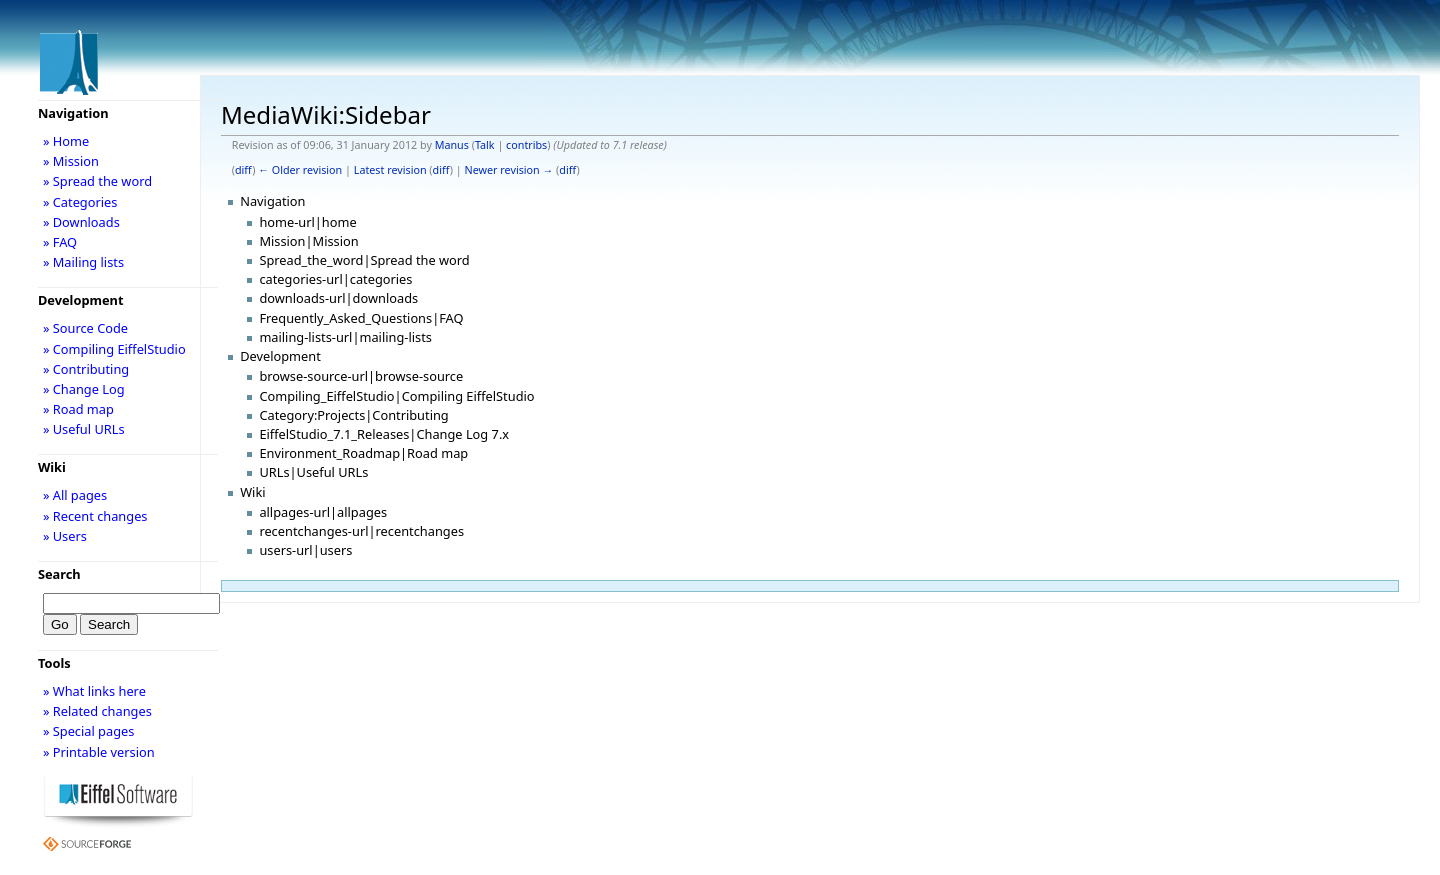  I want to click on Manus, so click(452, 145).